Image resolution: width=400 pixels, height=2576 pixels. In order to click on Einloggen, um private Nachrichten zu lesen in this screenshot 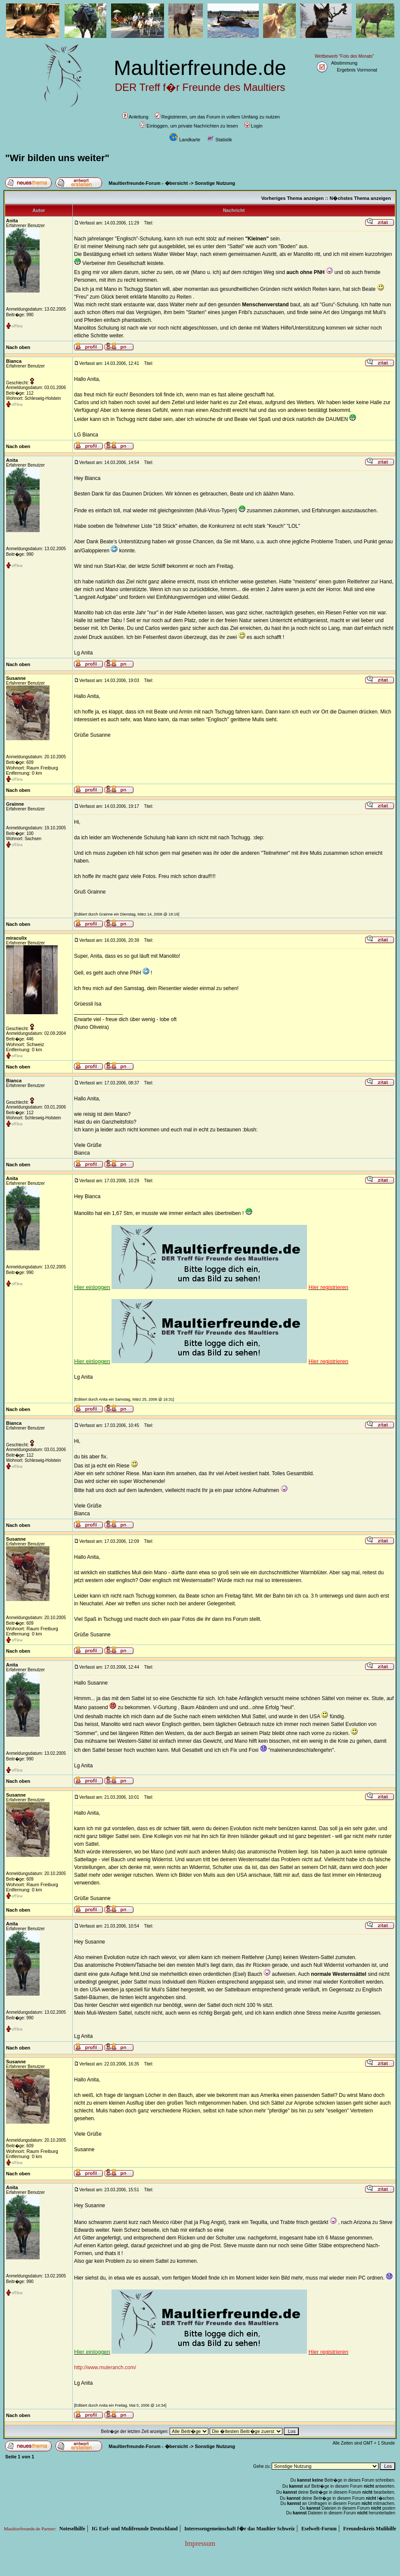, I will do `click(189, 125)`.